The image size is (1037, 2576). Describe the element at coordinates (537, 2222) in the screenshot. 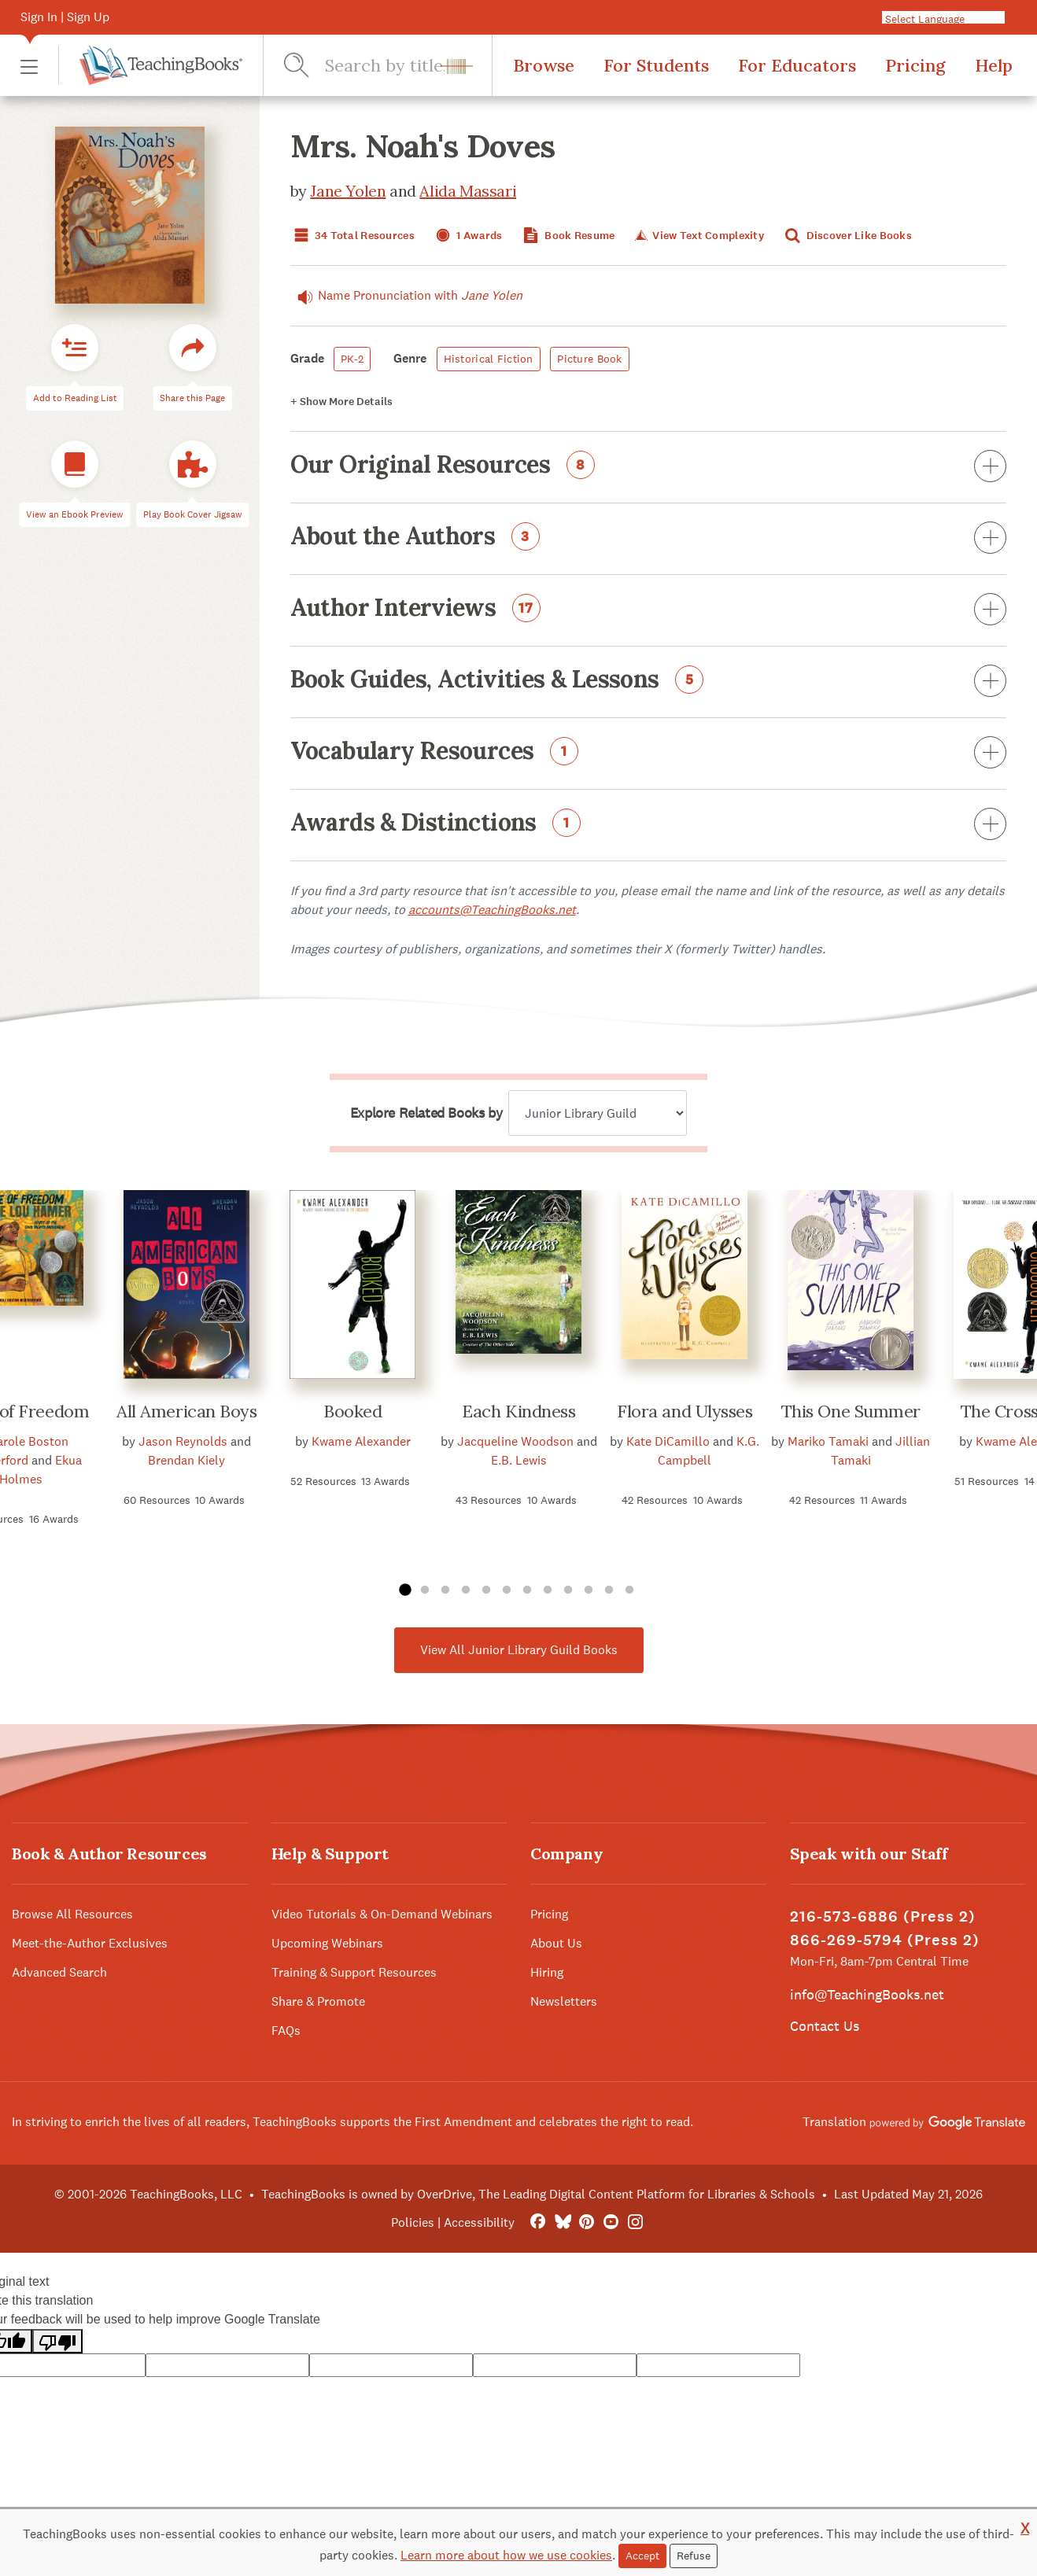

I see `[FaceBook]` at that location.